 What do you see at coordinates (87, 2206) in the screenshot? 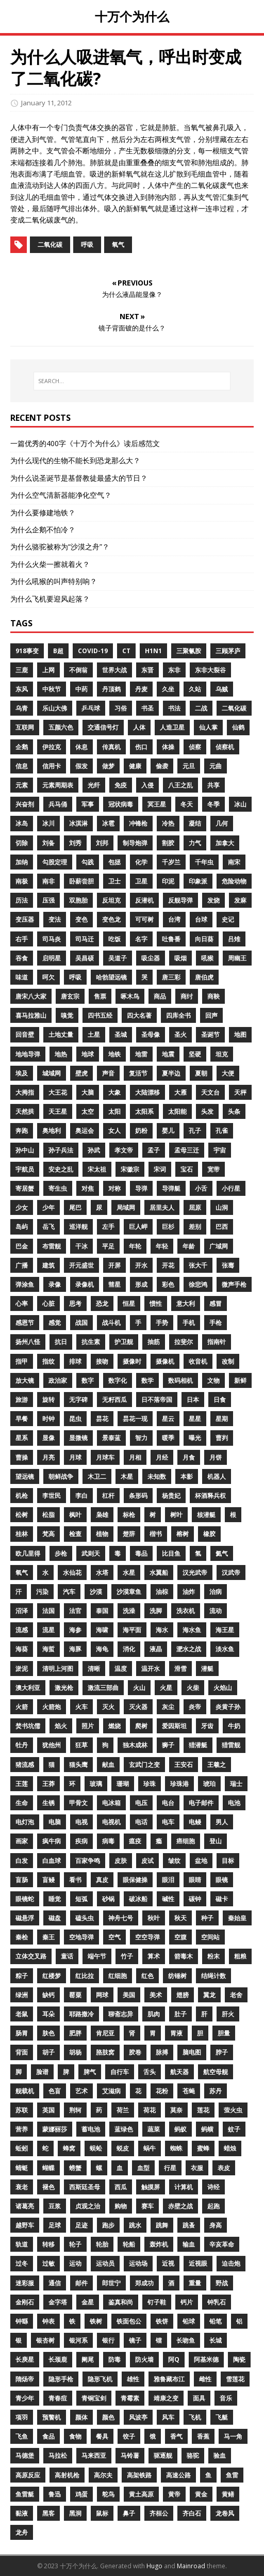
I see `贞观之治` at bounding box center [87, 2206].